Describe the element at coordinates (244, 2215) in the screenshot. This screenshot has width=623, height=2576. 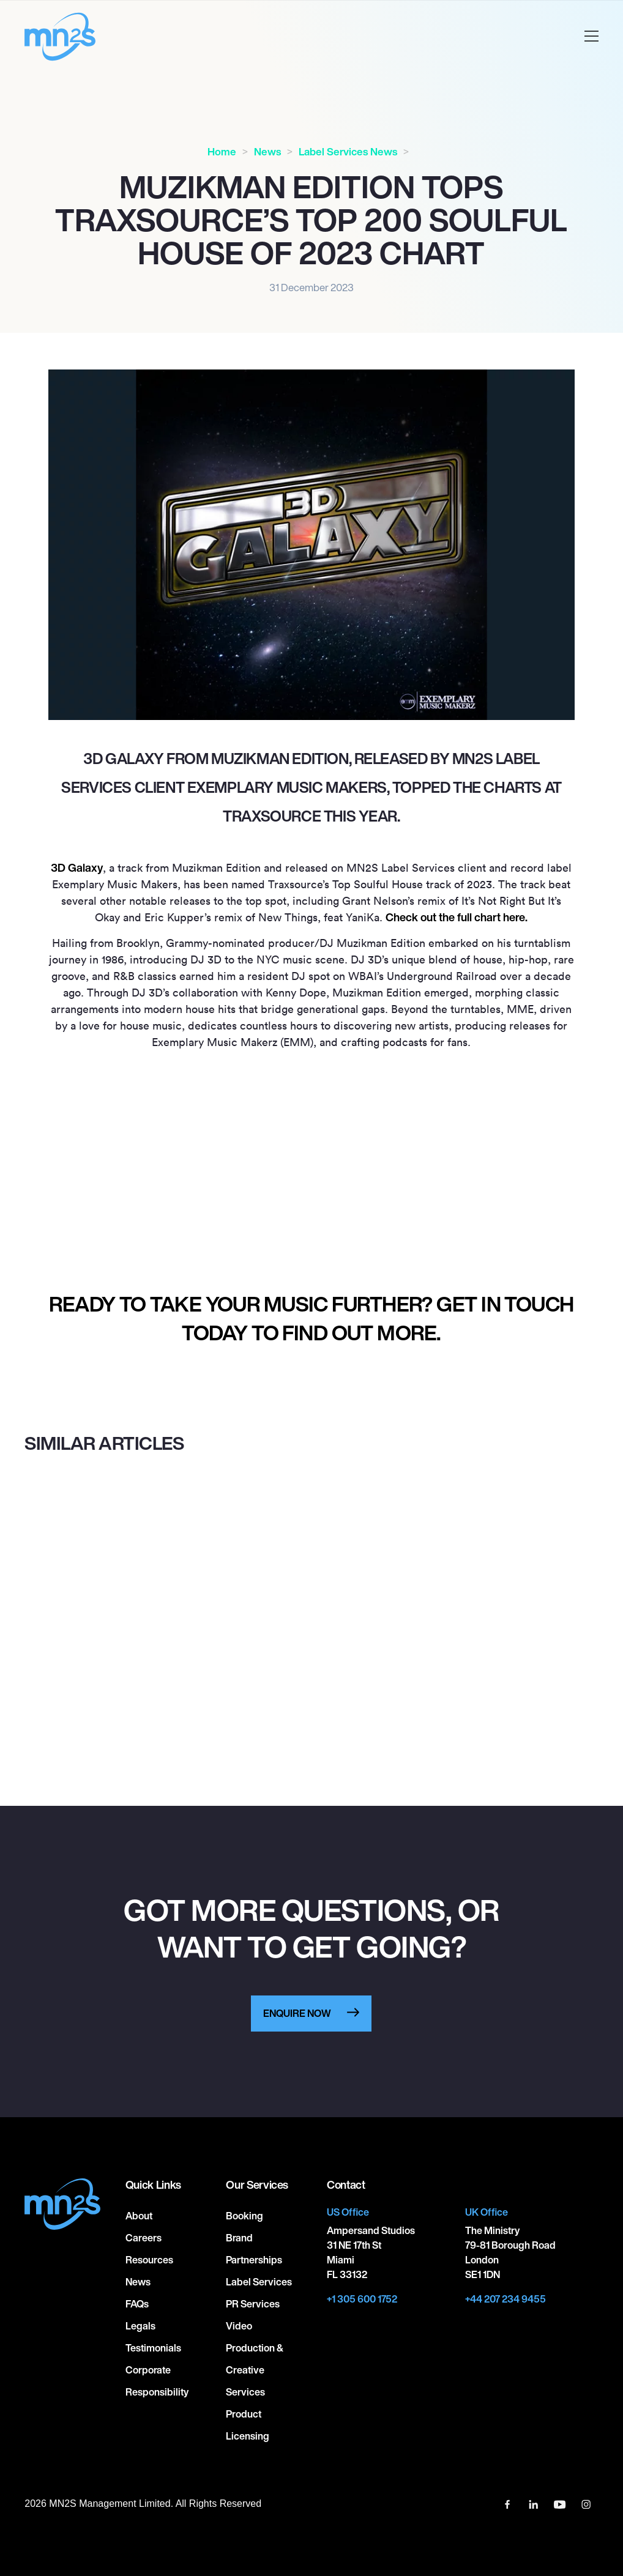
I see `Booking` at that location.